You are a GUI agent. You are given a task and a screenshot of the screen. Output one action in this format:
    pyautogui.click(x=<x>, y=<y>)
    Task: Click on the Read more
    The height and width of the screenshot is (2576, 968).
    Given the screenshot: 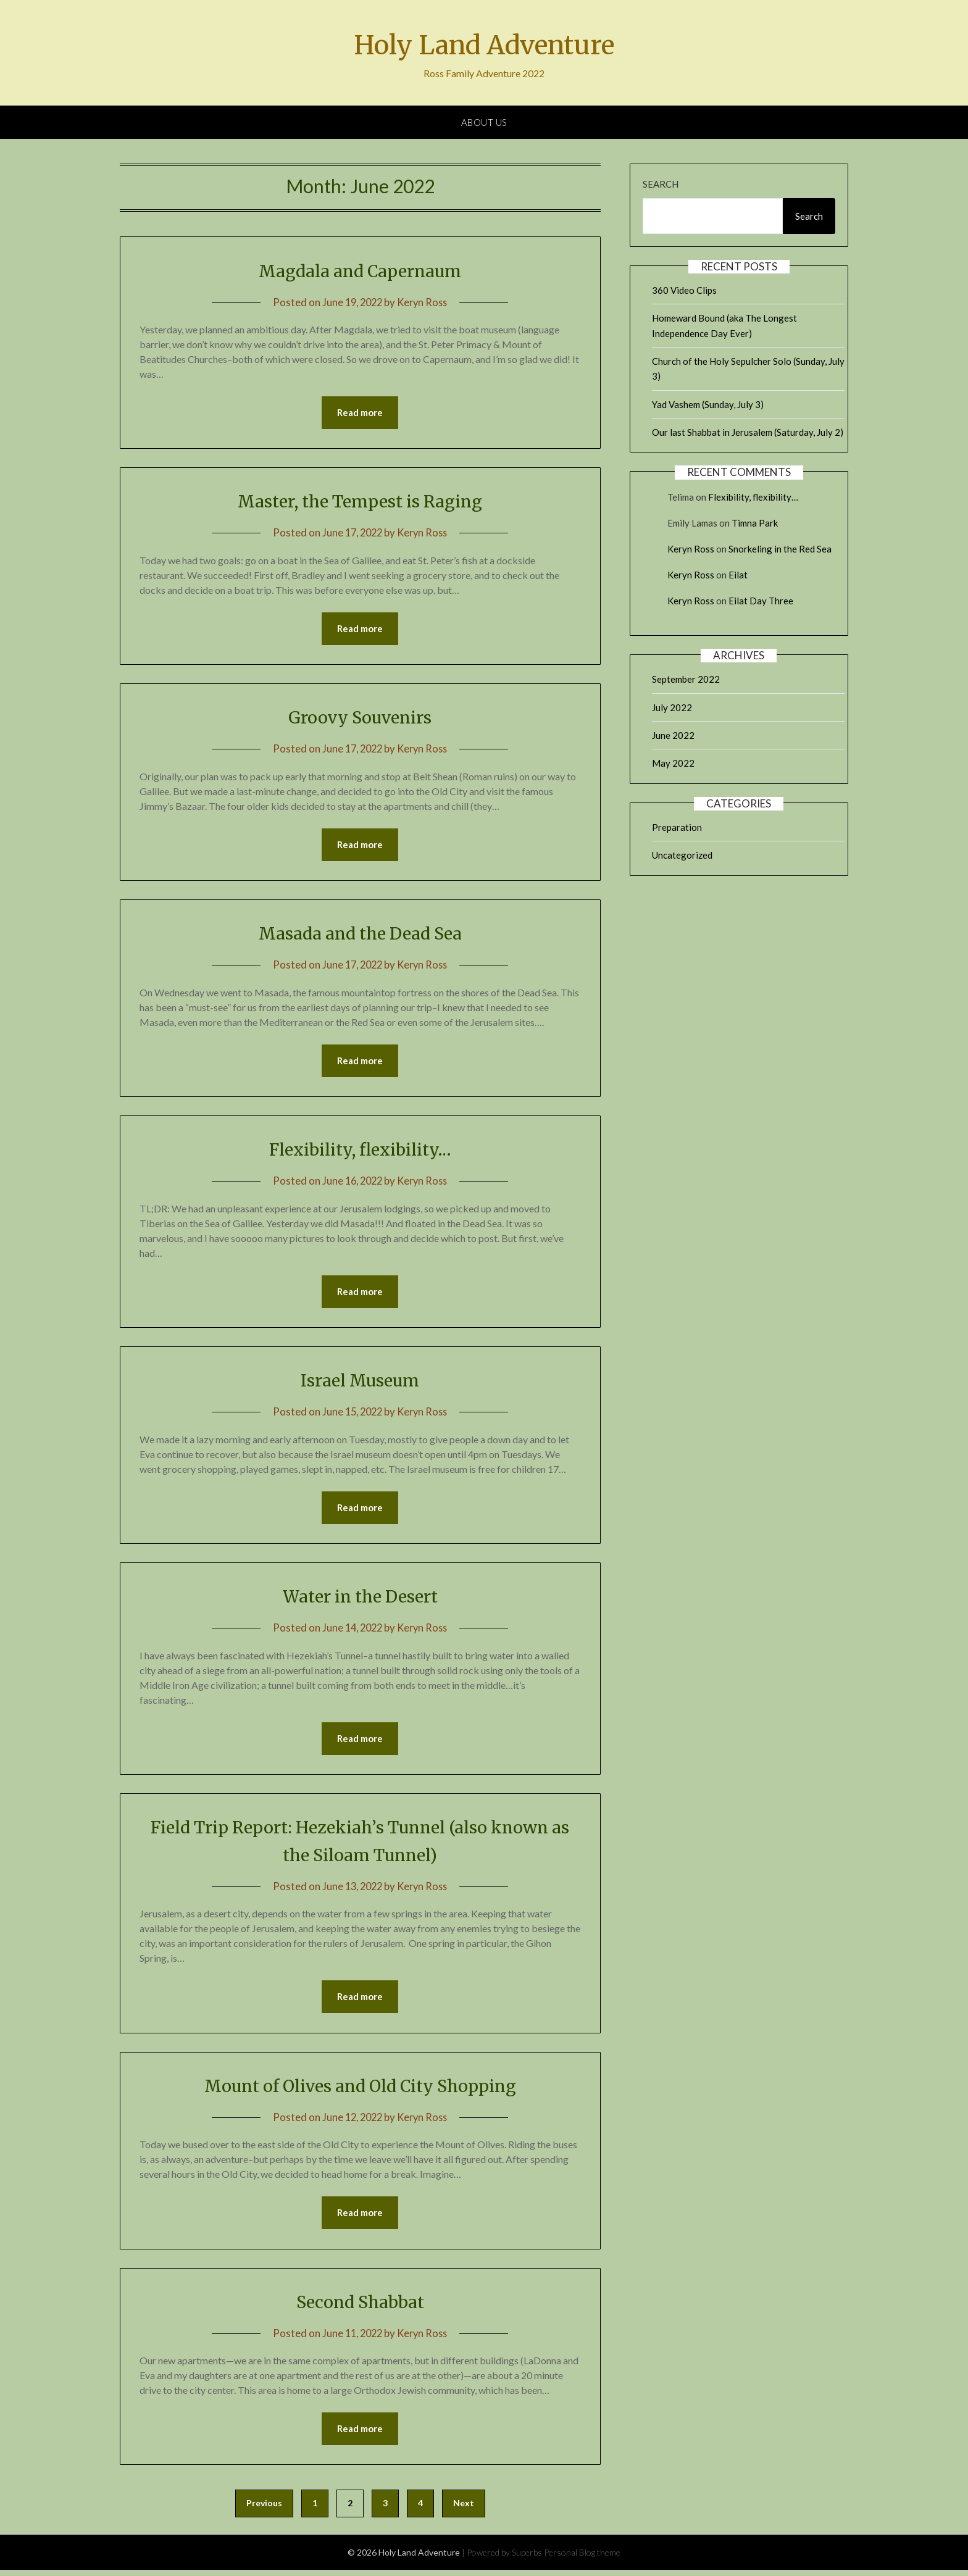 What is the action you would take?
    pyautogui.click(x=360, y=413)
    